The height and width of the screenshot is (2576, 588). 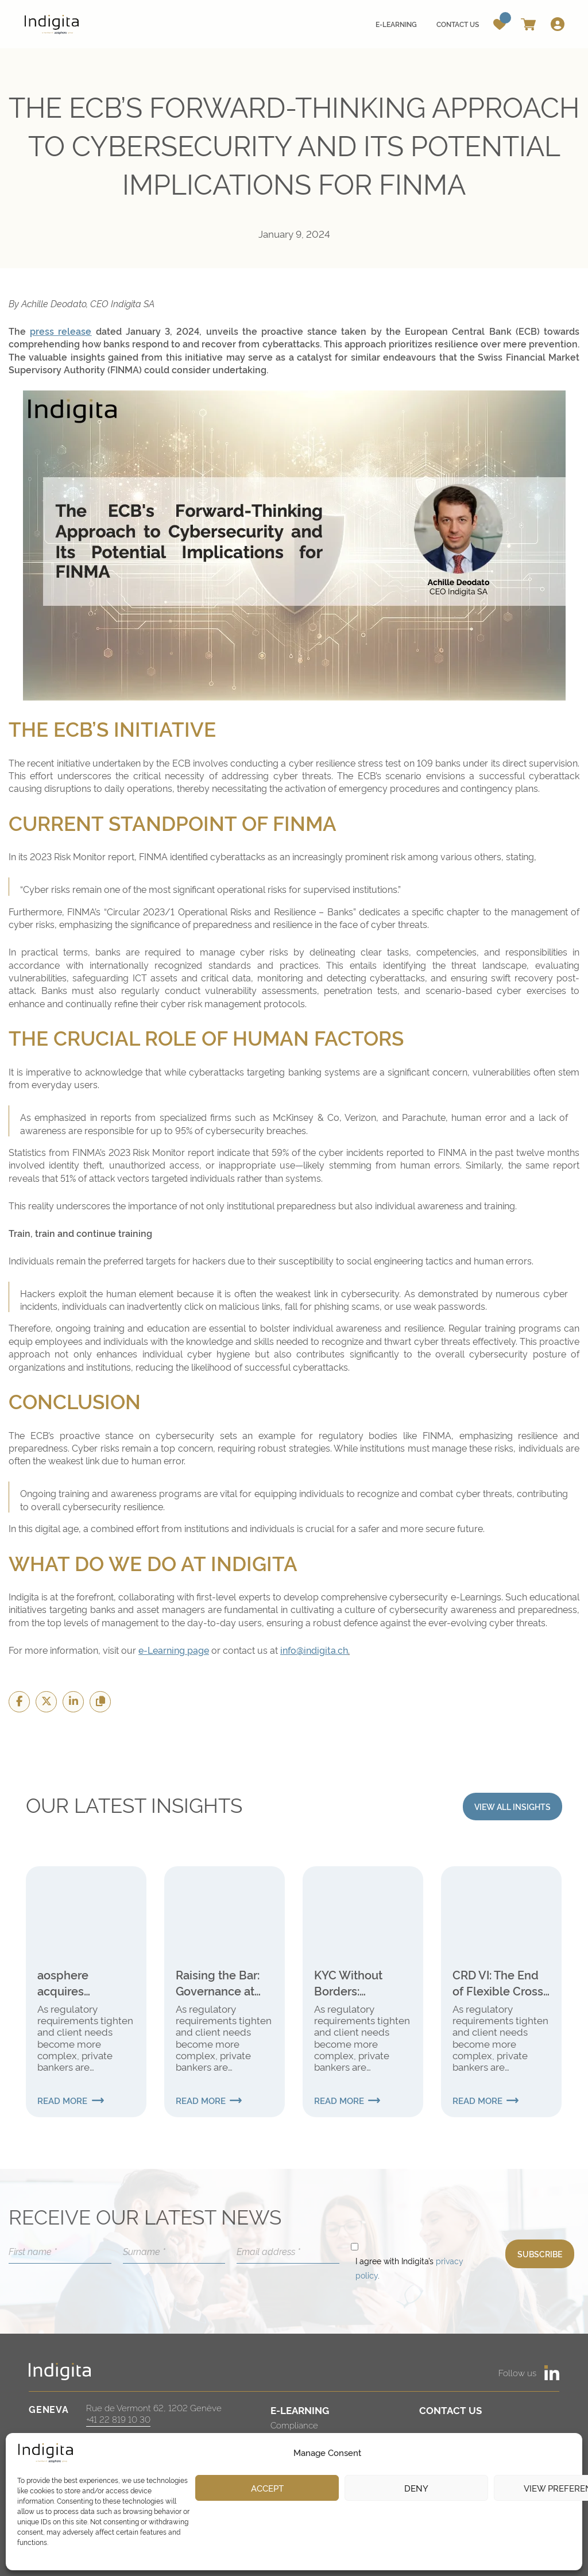 I want to click on I agree with Indigita’s ., so click(x=409, y=2267).